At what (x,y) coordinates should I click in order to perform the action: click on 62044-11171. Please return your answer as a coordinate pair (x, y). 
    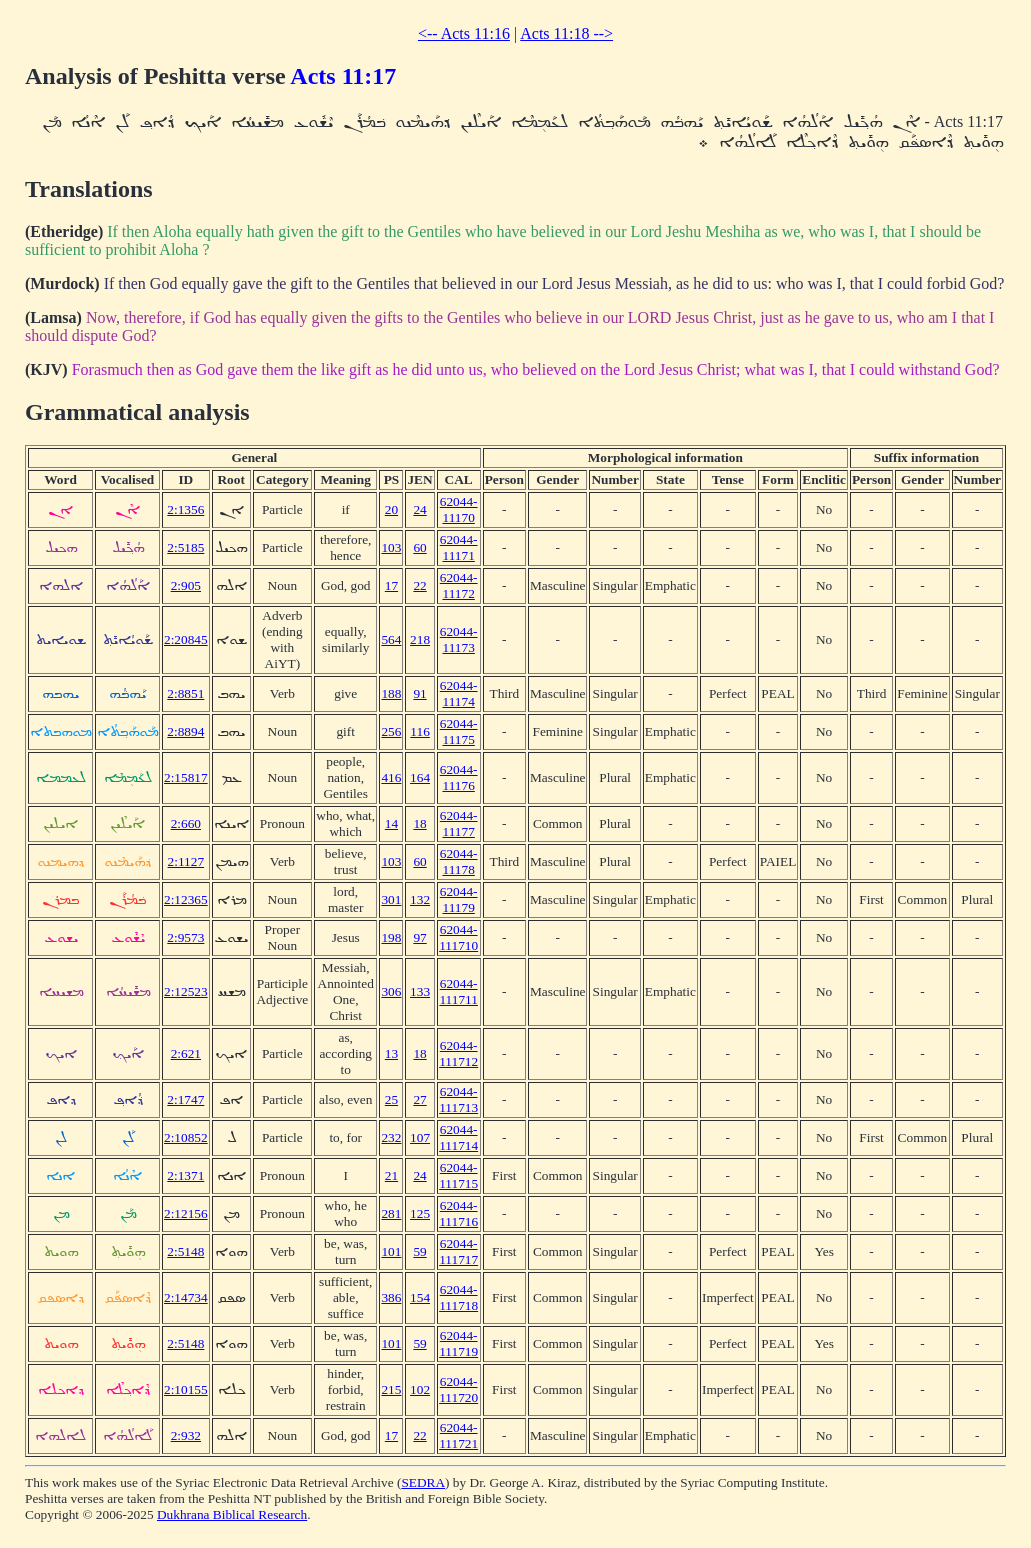
    Looking at the image, I should click on (459, 547).